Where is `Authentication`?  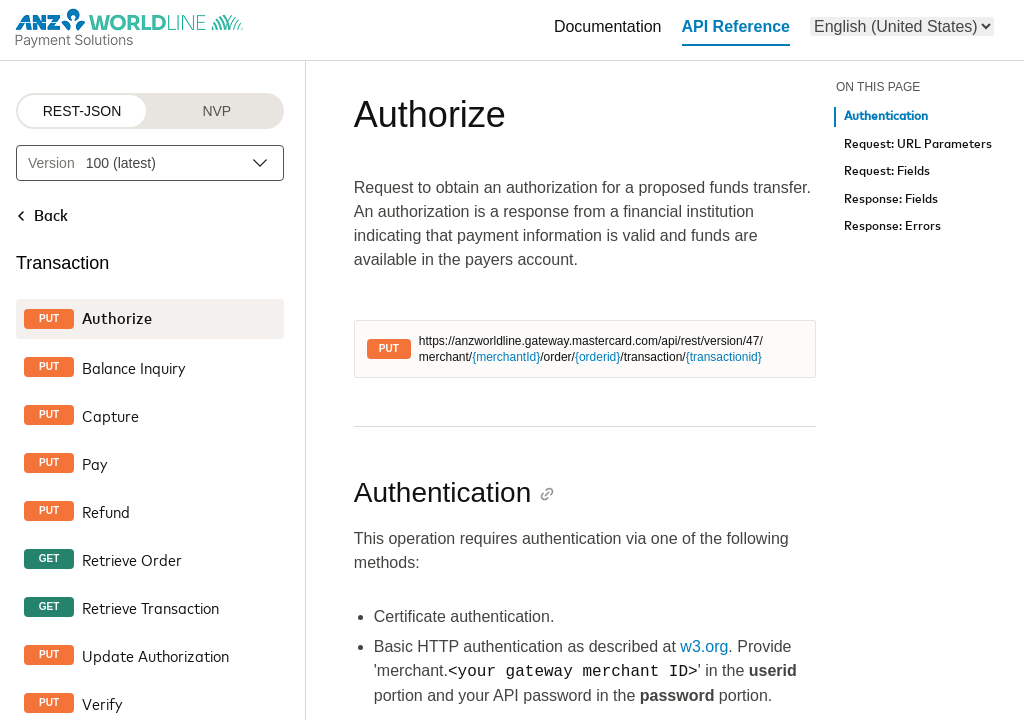
Authentication is located at coordinates (886, 116).